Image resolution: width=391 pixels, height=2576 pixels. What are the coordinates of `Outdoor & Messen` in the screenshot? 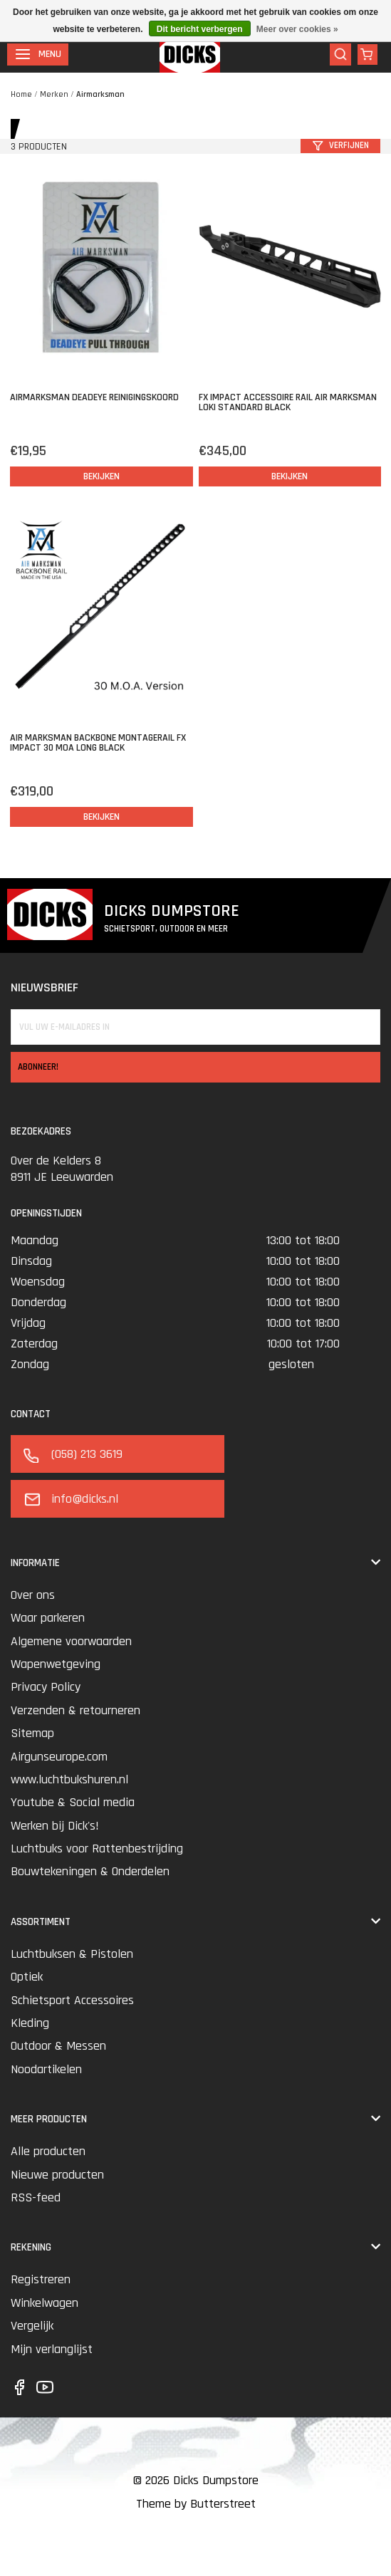 It's located at (58, 2046).